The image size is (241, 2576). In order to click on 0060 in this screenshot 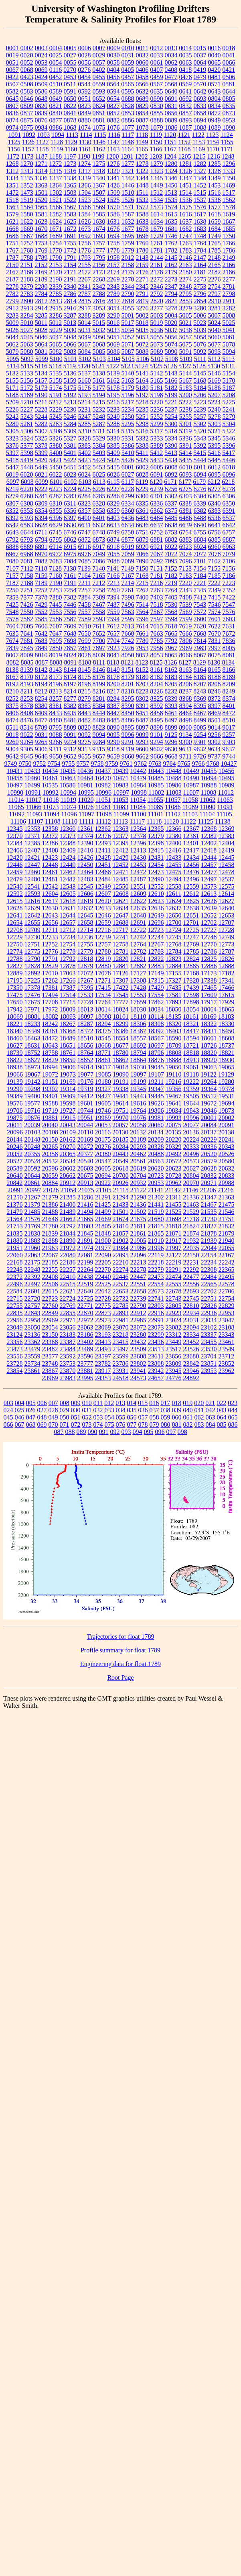, I will do `click(142, 62)`.